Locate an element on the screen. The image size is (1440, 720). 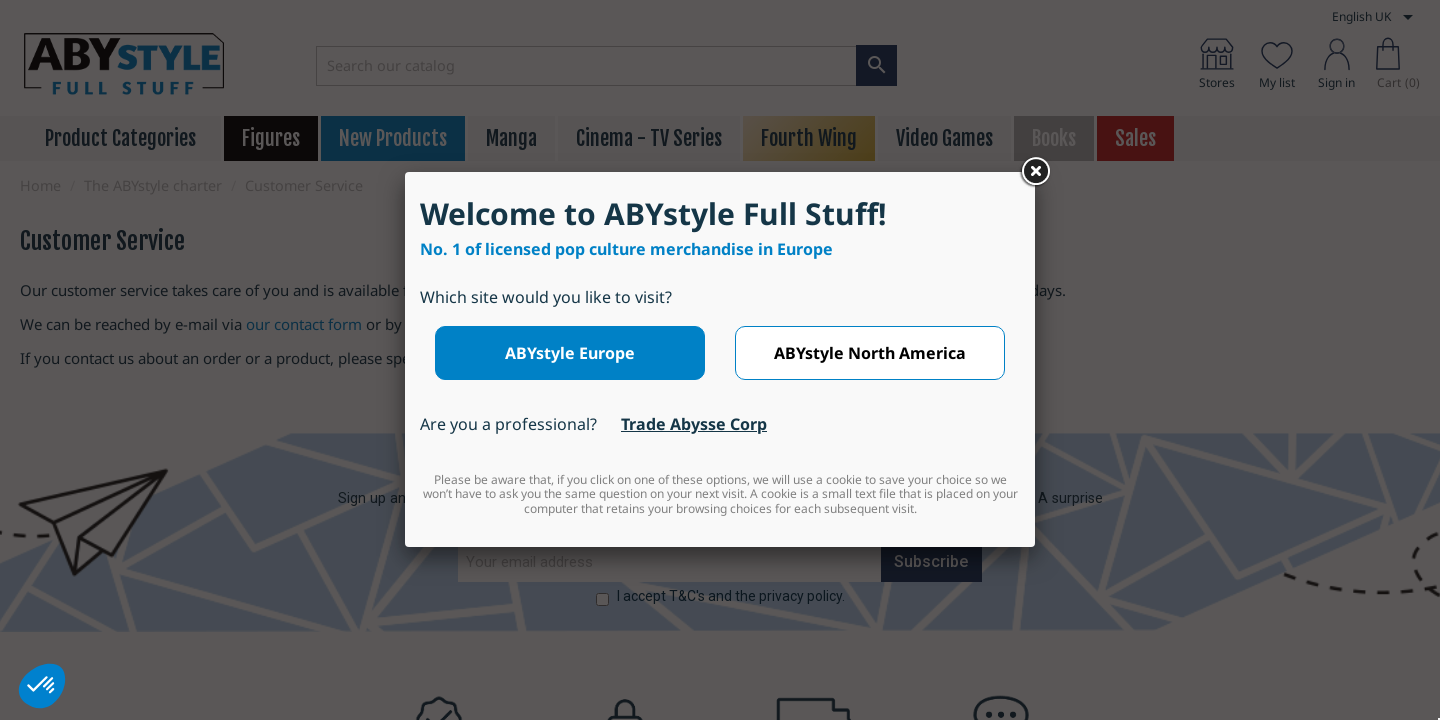
ABYstyle Europe is located at coordinates (570, 353).